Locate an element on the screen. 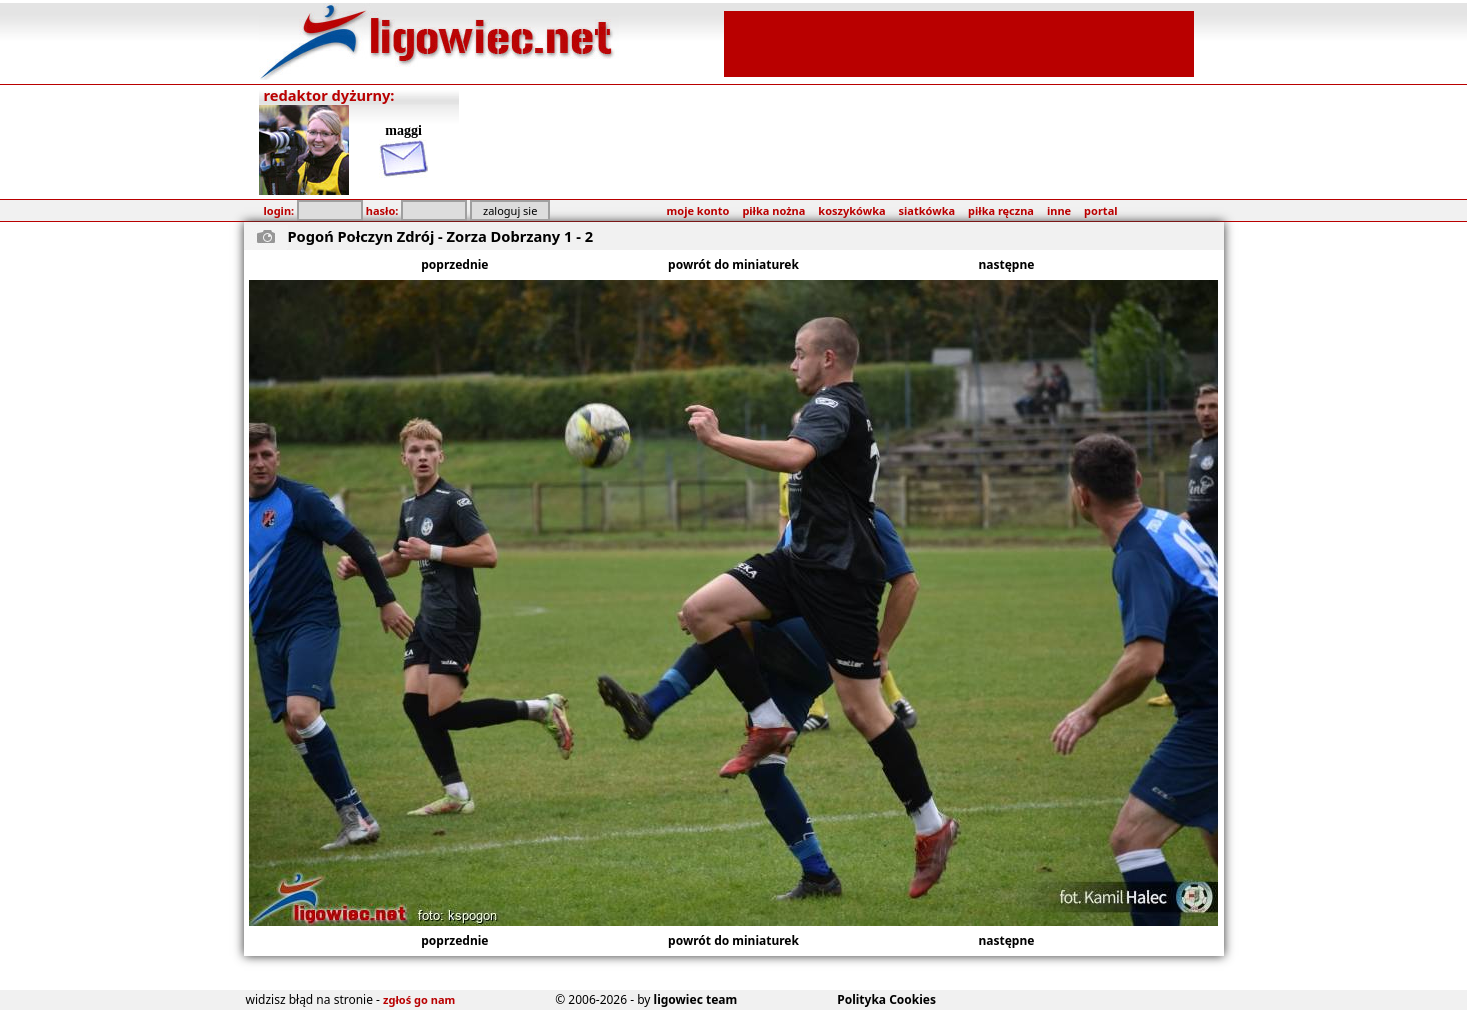  koszykówka is located at coordinates (851, 210).